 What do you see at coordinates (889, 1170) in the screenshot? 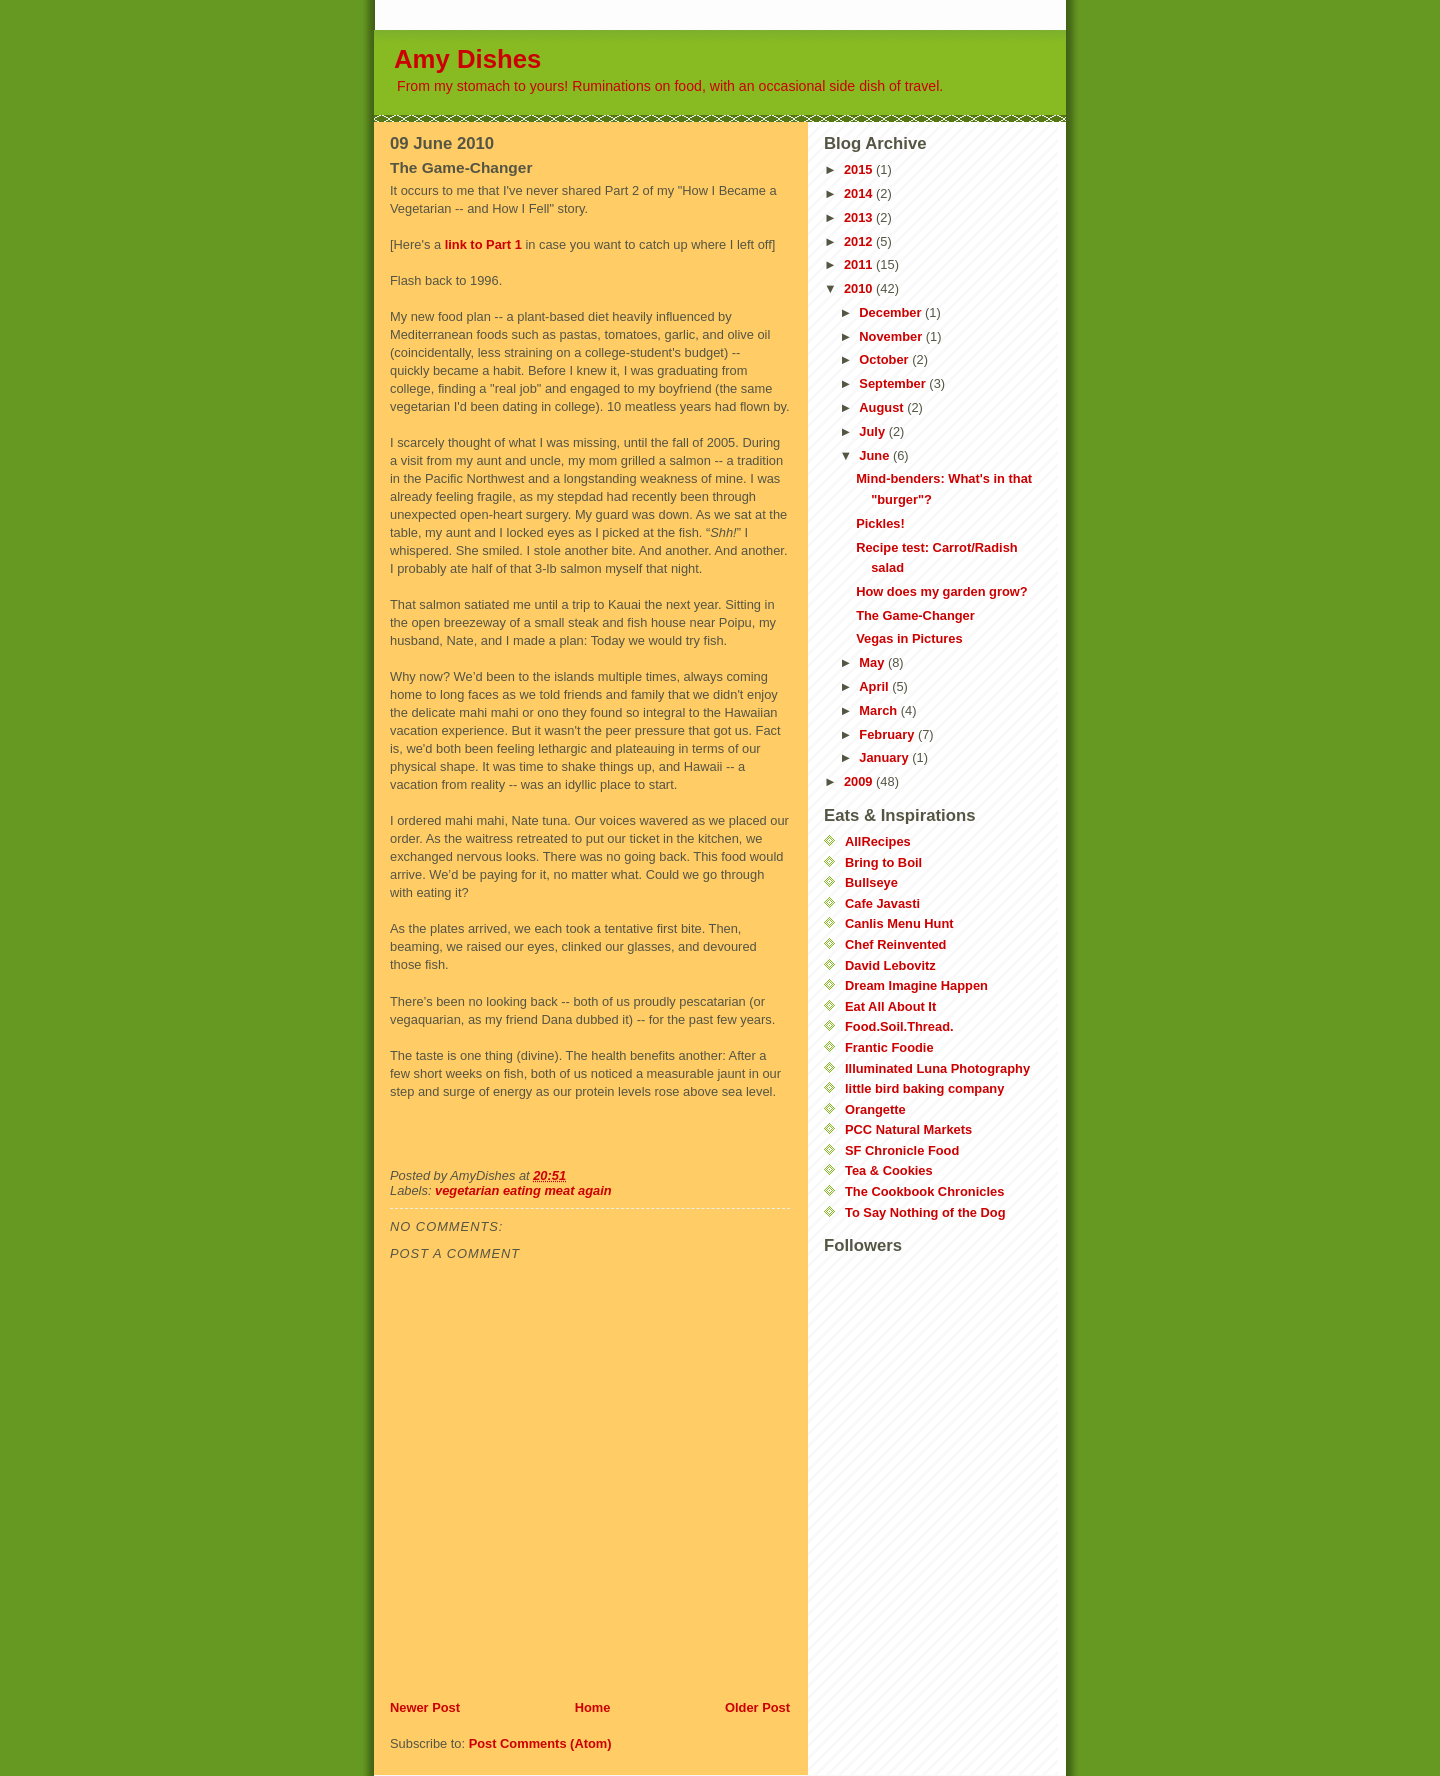
I see `Tea & Cookies` at bounding box center [889, 1170].